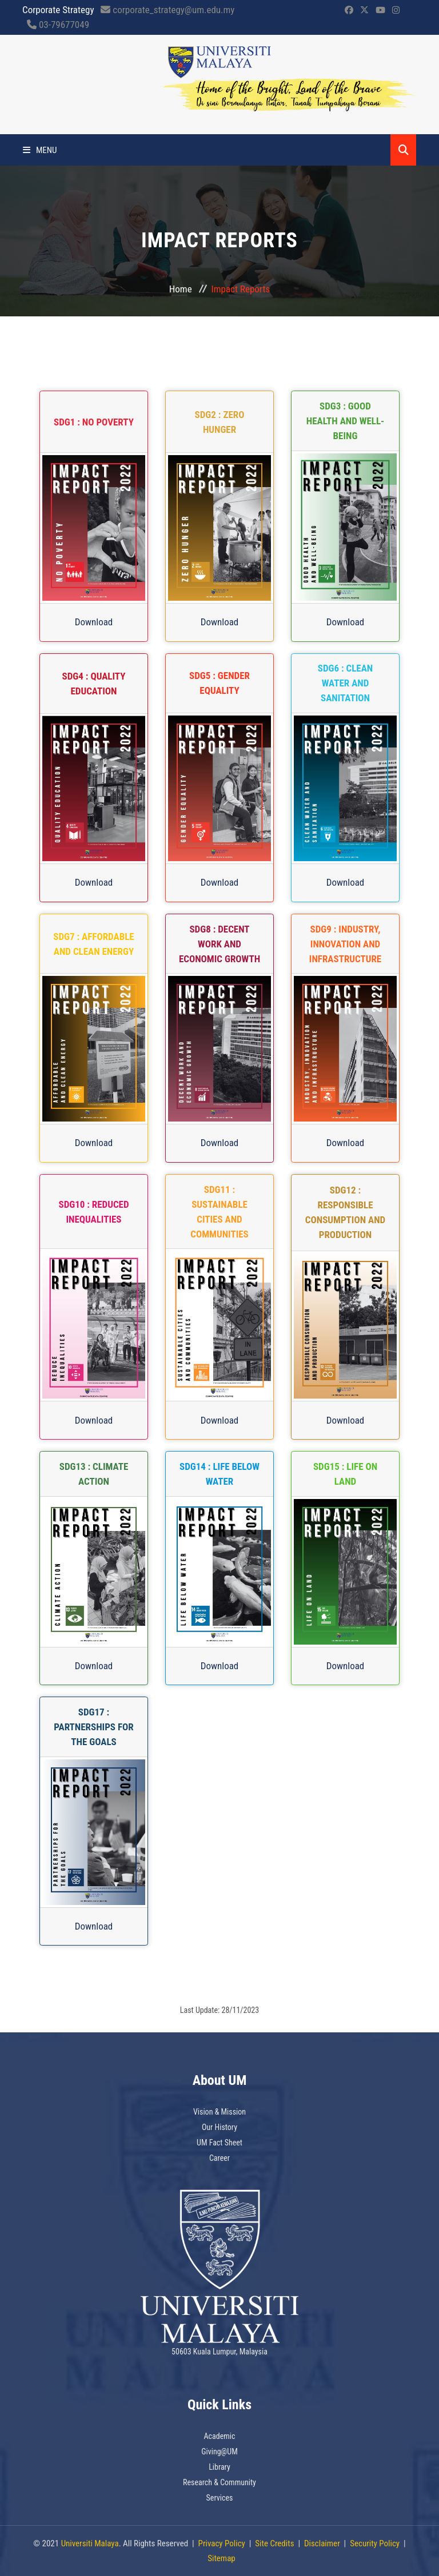 This screenshot has height=2576, width=439. I want to click on Home, so click(180, 289).